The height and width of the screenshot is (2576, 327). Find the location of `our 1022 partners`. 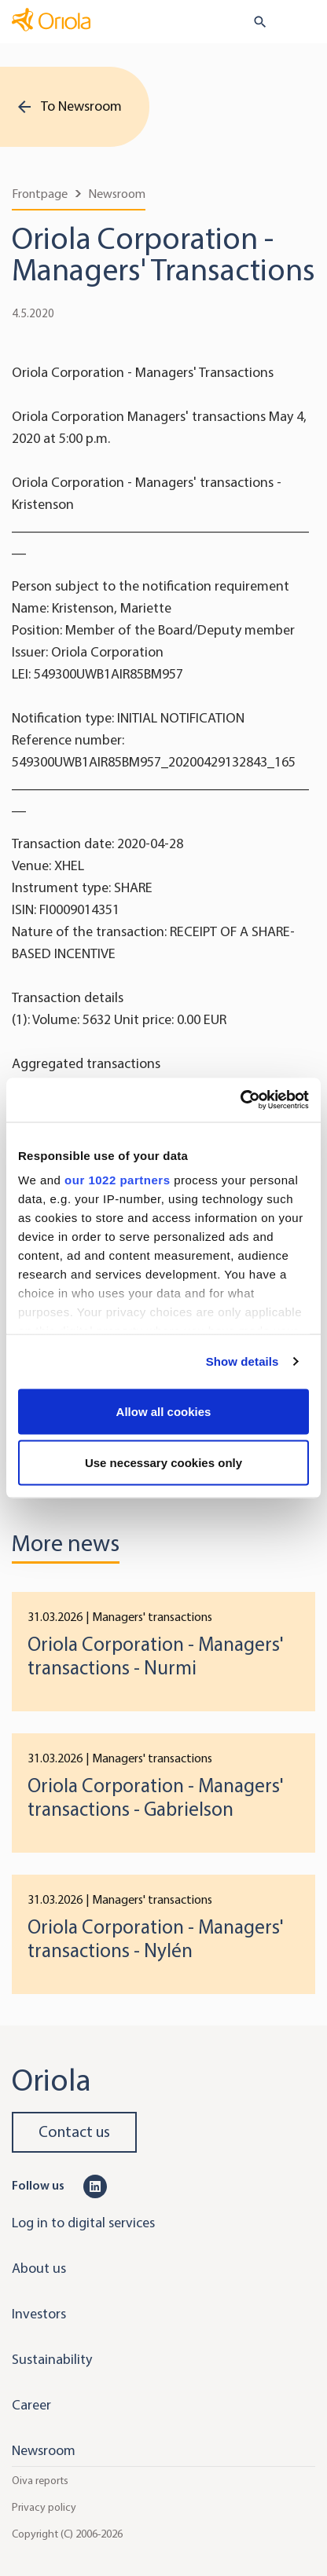

our 1022 partners is located at coordinates (117, 1180).